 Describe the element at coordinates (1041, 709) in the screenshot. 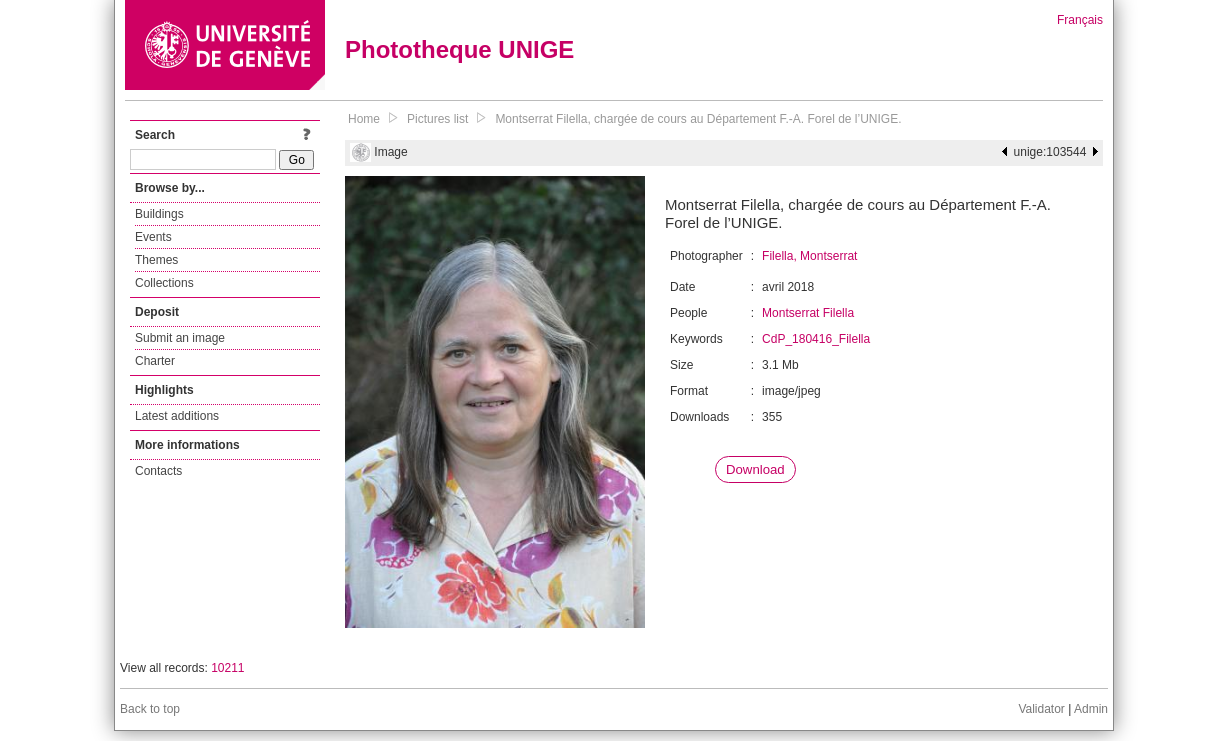

I see `Validator` at that location.